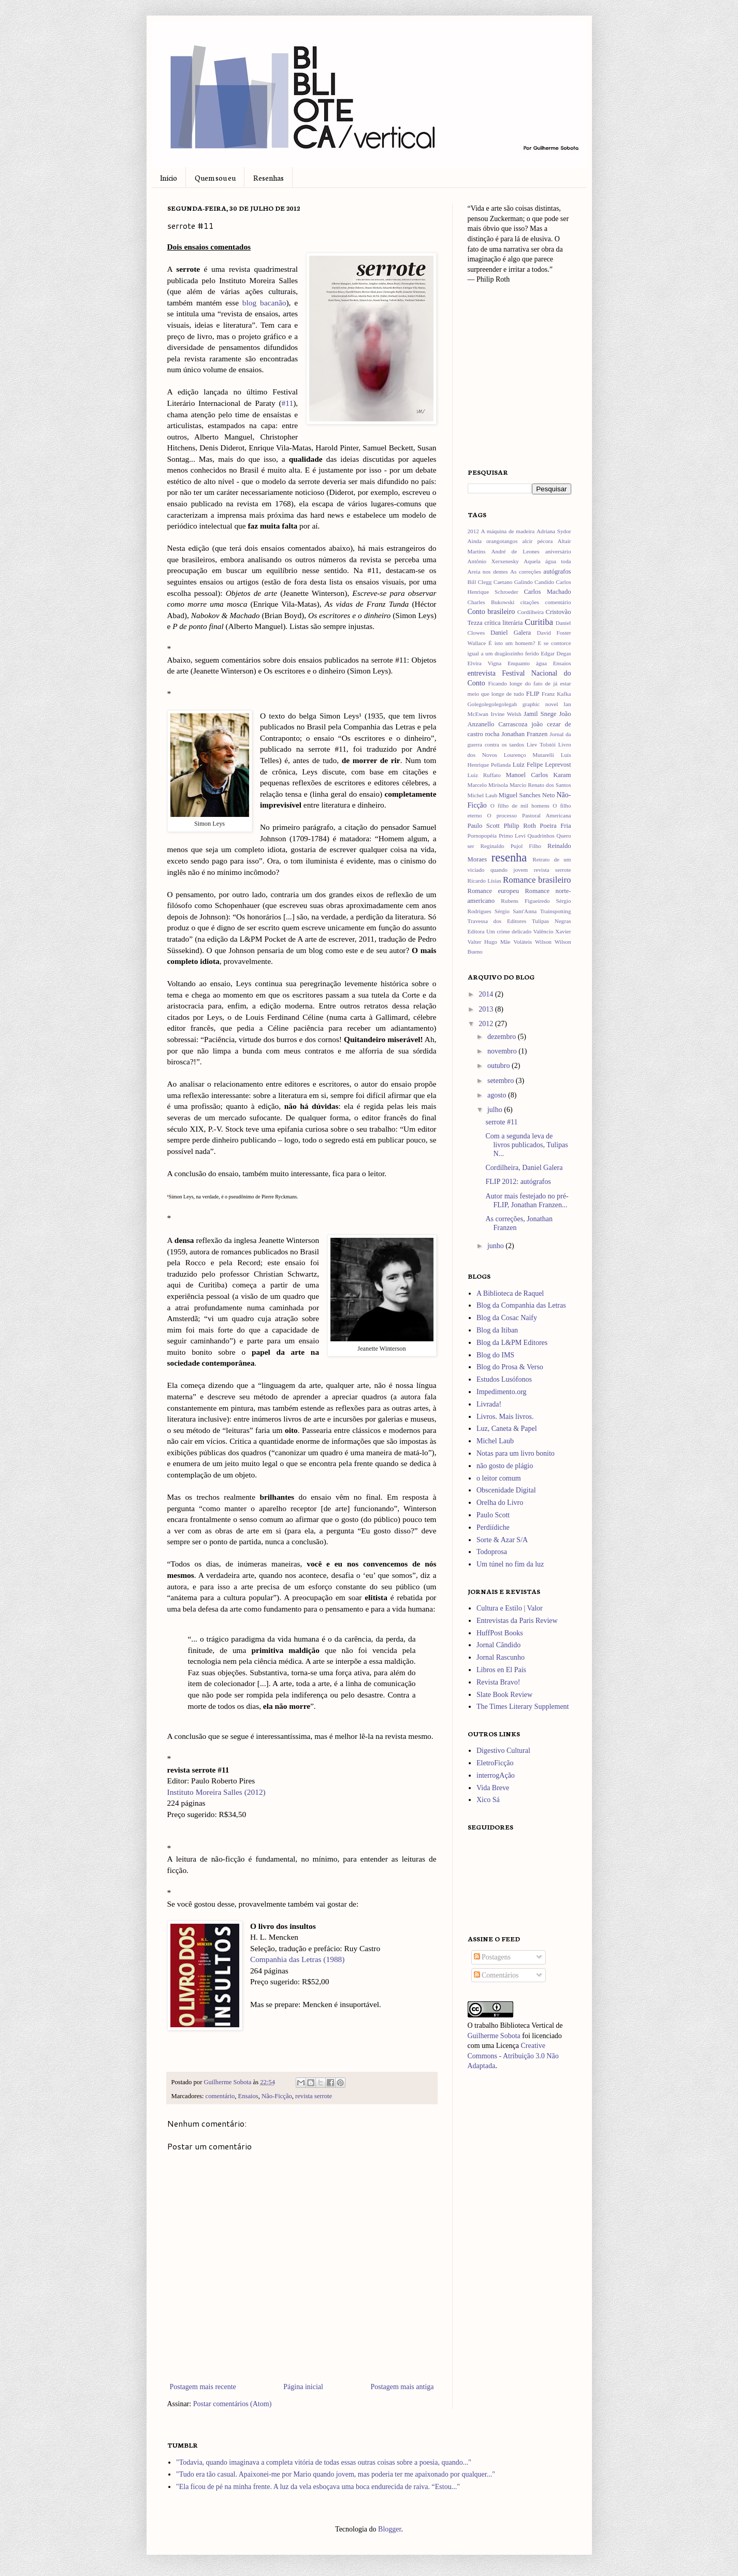 This screenshot has width=738, height=2576. I want to click on É isto um homem?, so click(511, 643).